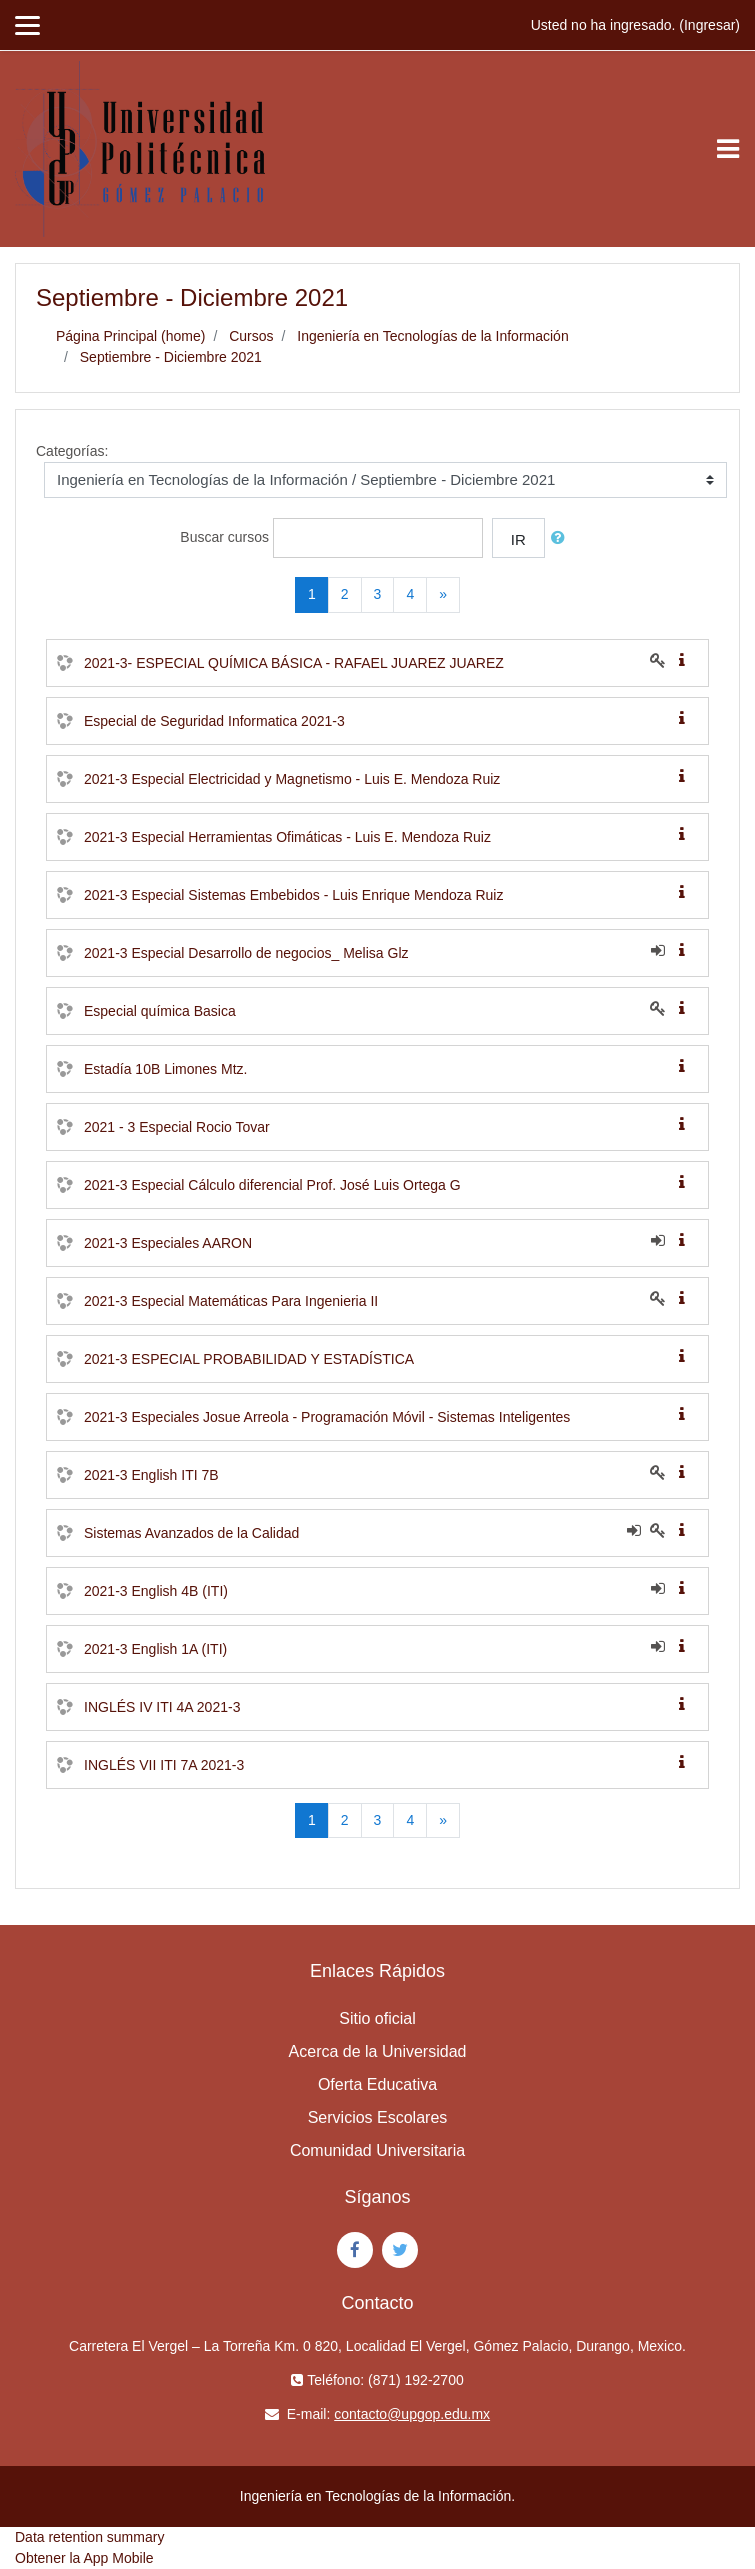  Describe the element at coordinates (130, 336) in the screenshot. I see `Página Principal (home)` at that location.